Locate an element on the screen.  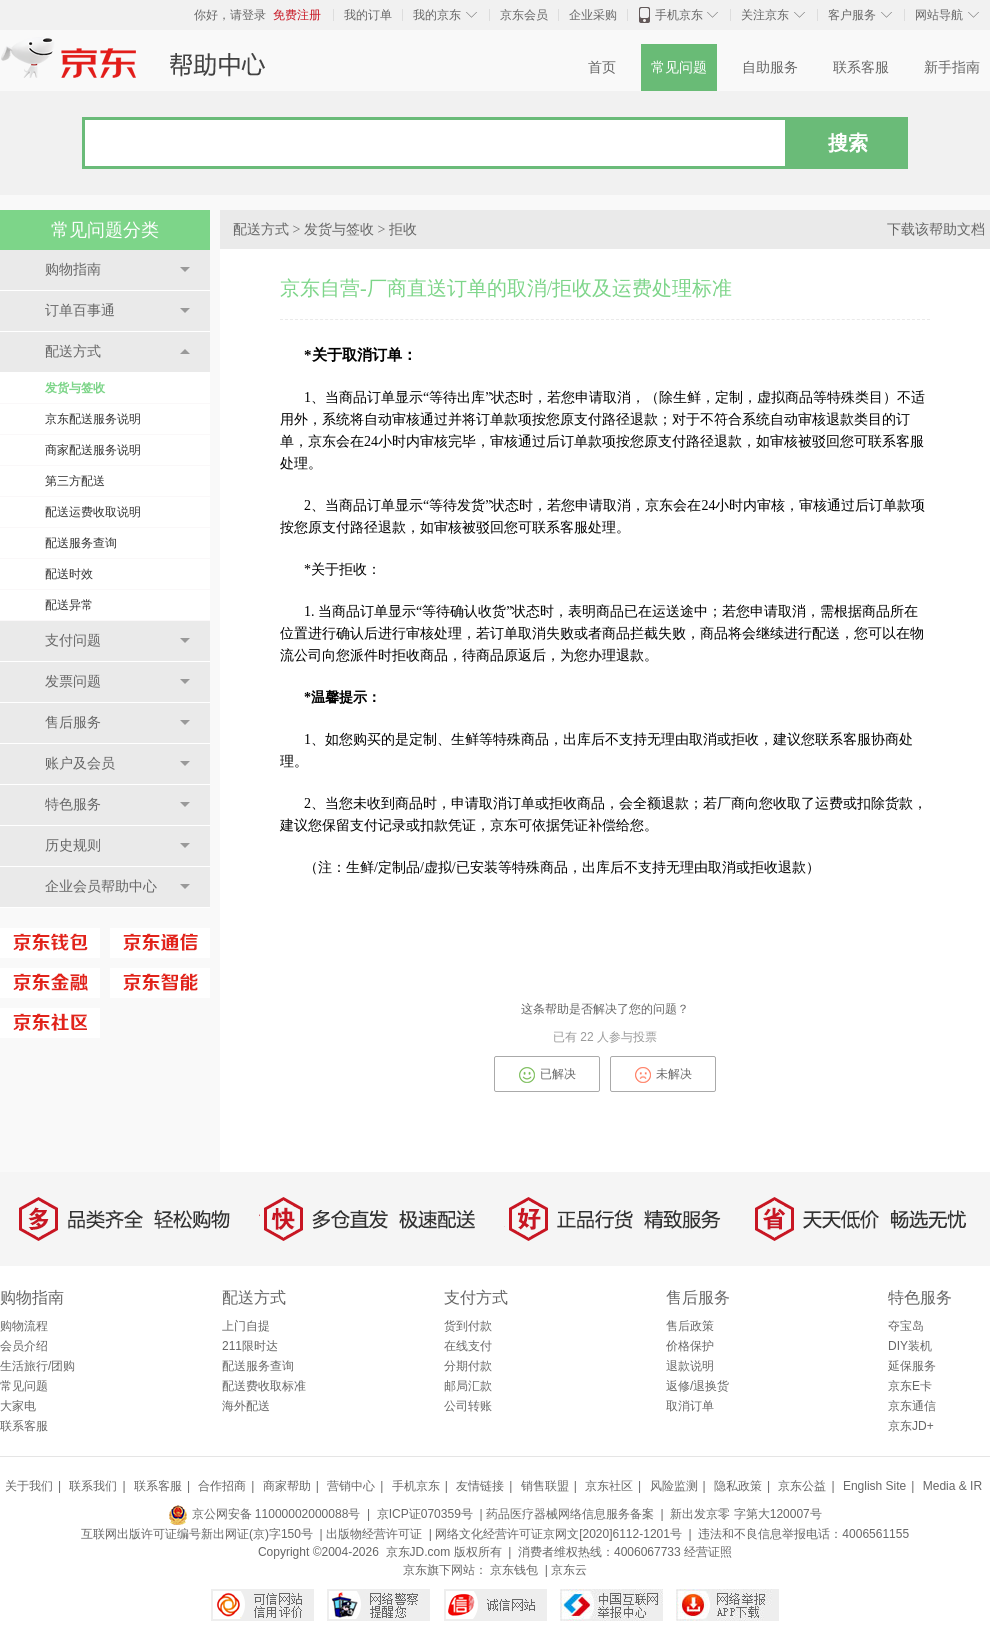
购物流程 is located at coordinates (24, 1326).